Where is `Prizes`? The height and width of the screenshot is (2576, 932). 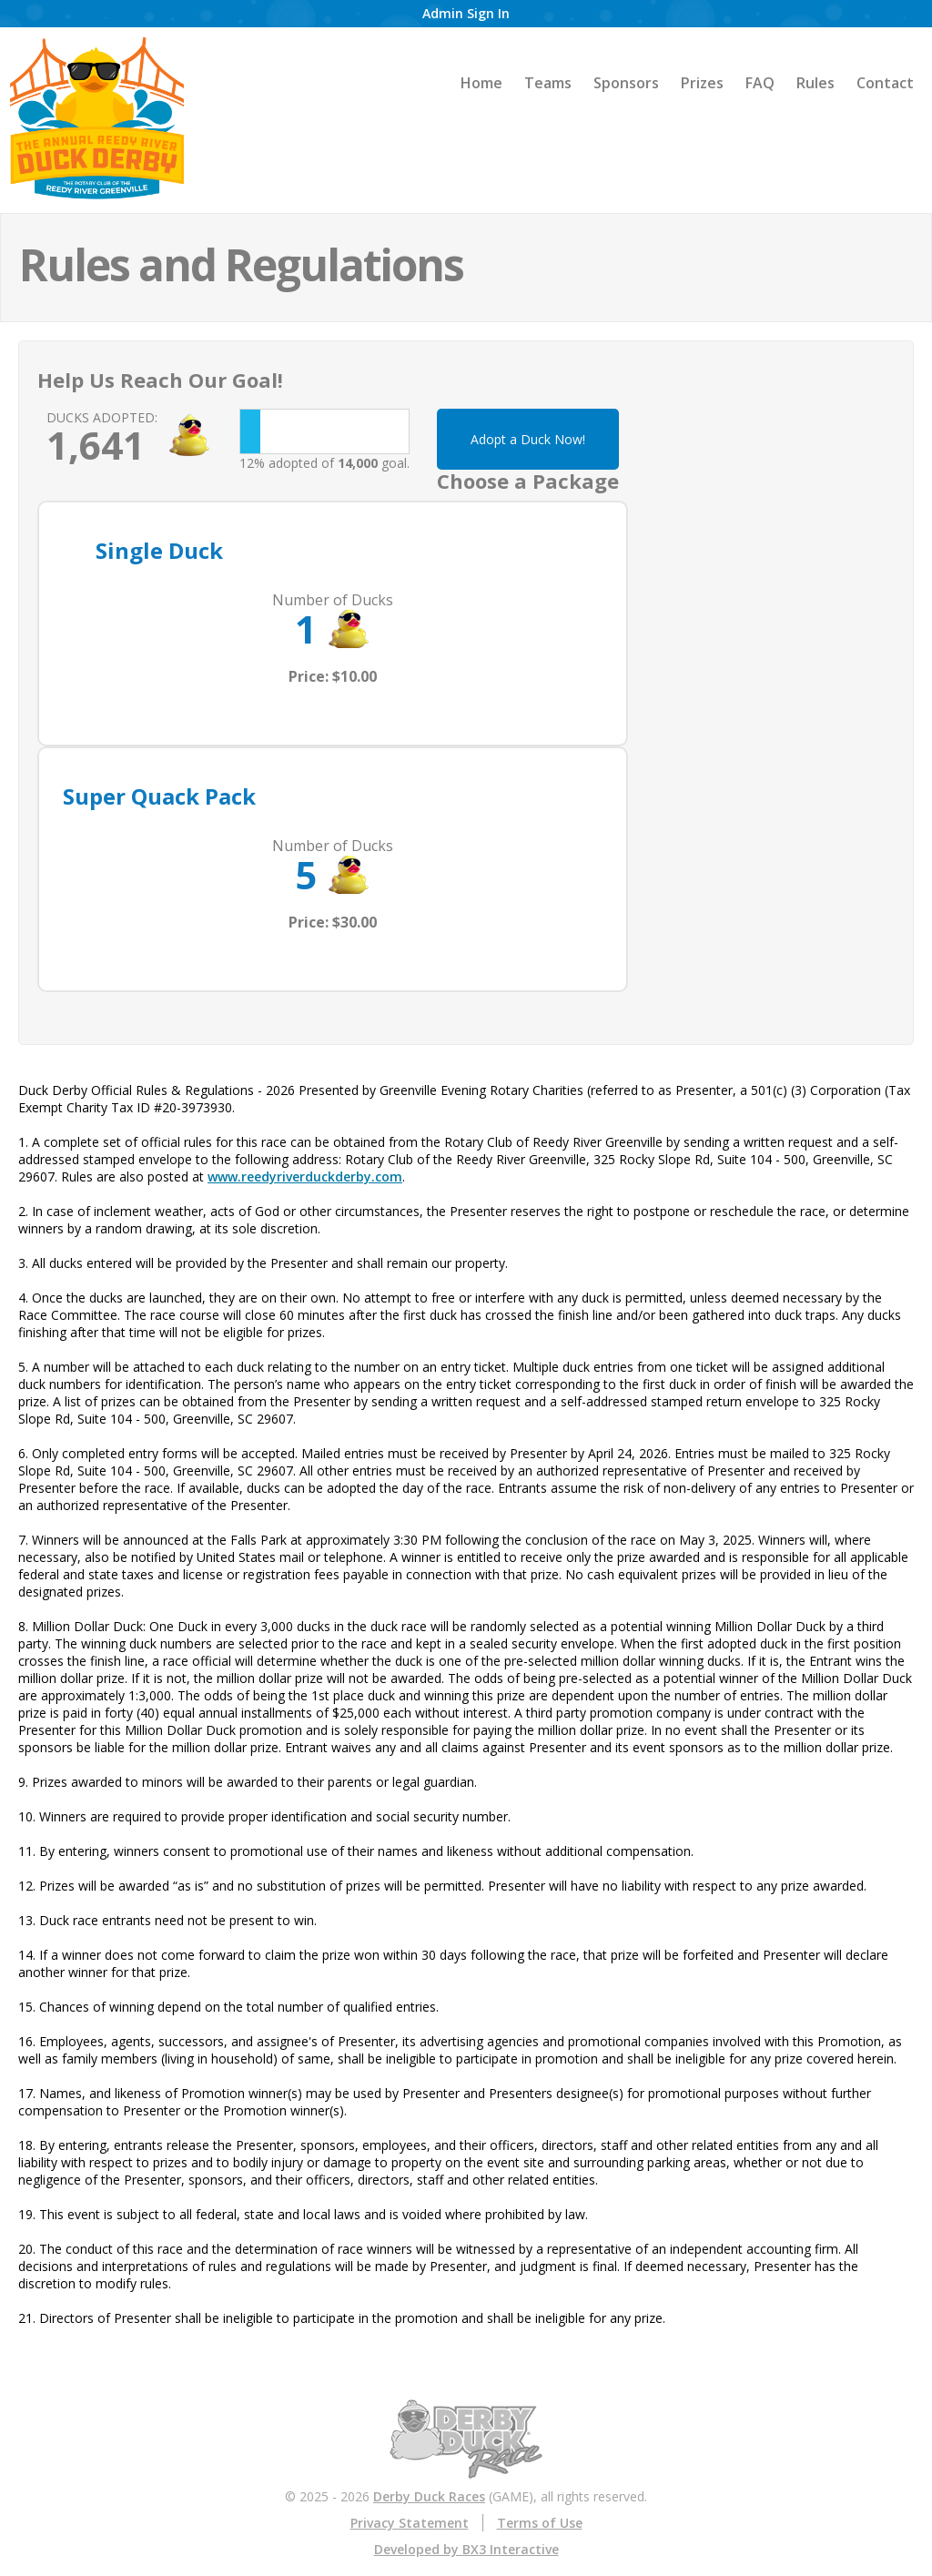
Prizes is located at coordinates (702, 83).